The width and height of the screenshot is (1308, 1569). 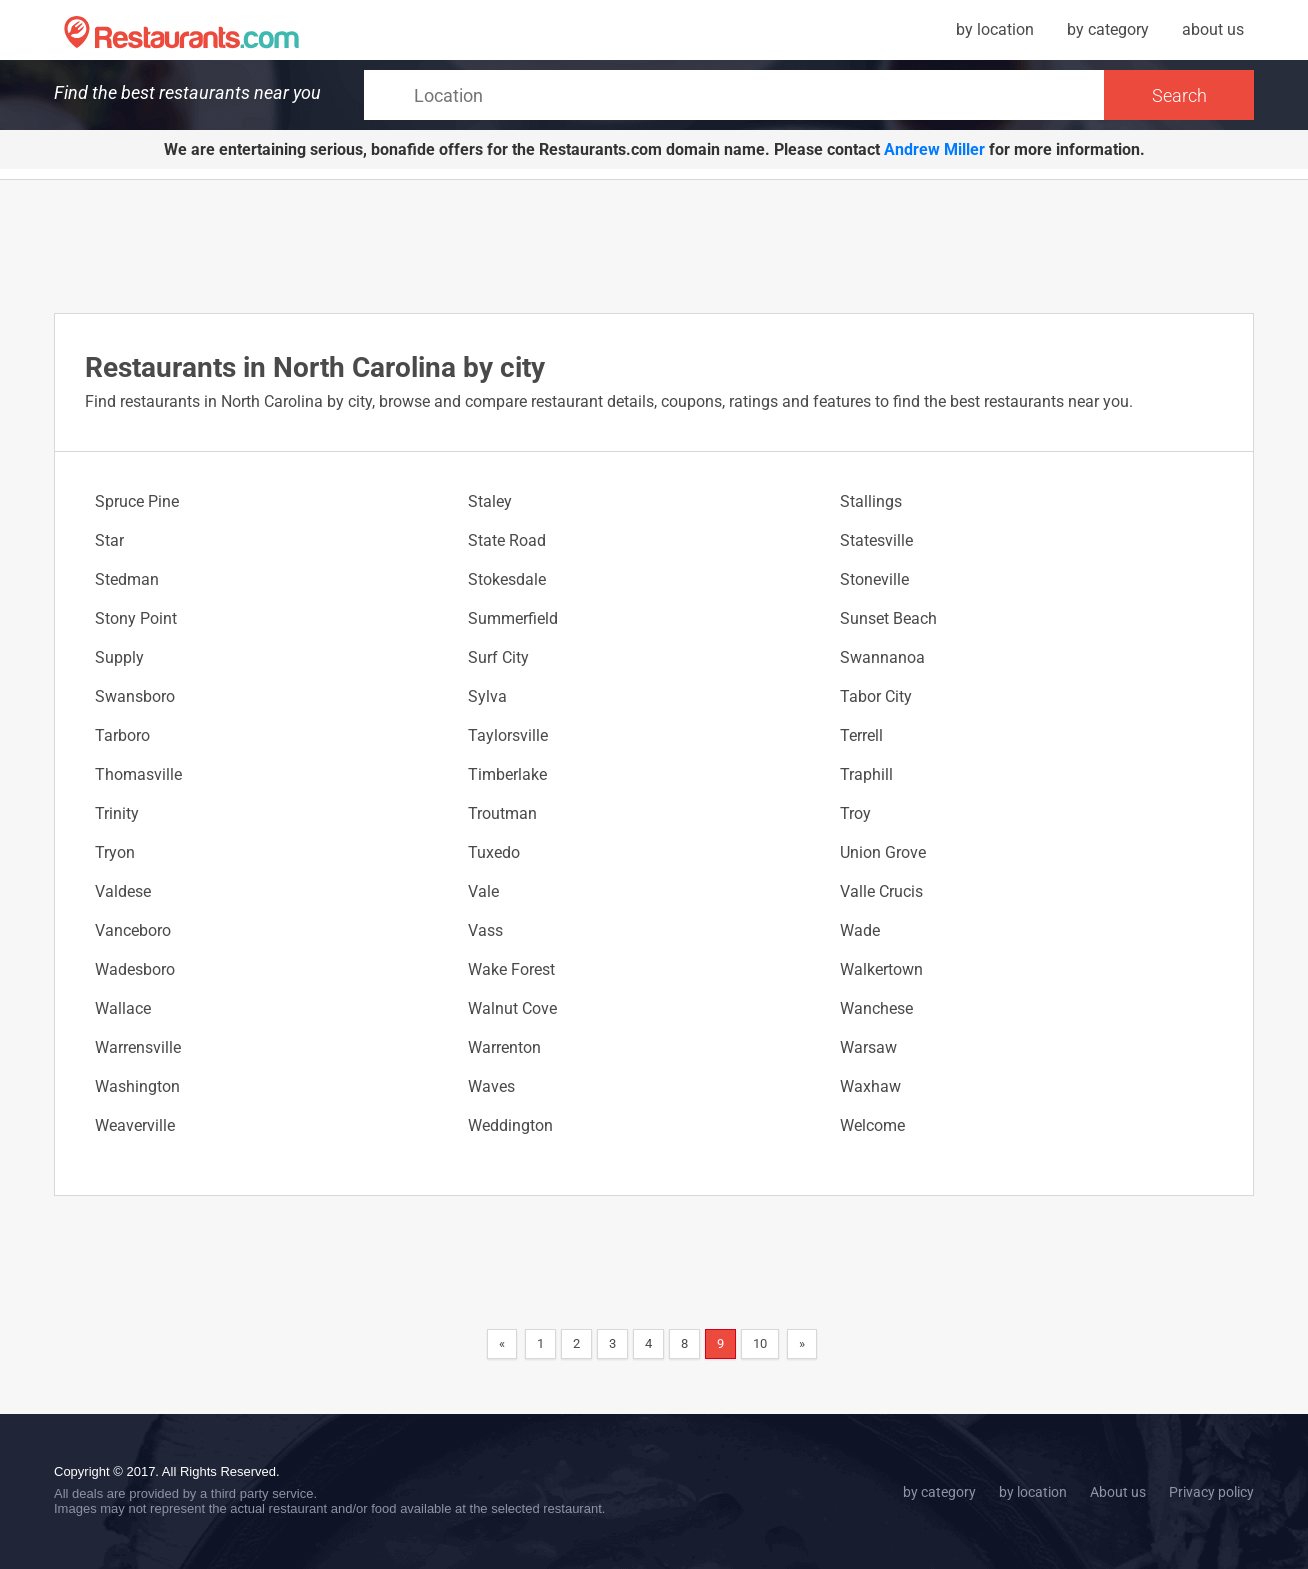 I want to click on Timberlake, so click(x=507, y=774).